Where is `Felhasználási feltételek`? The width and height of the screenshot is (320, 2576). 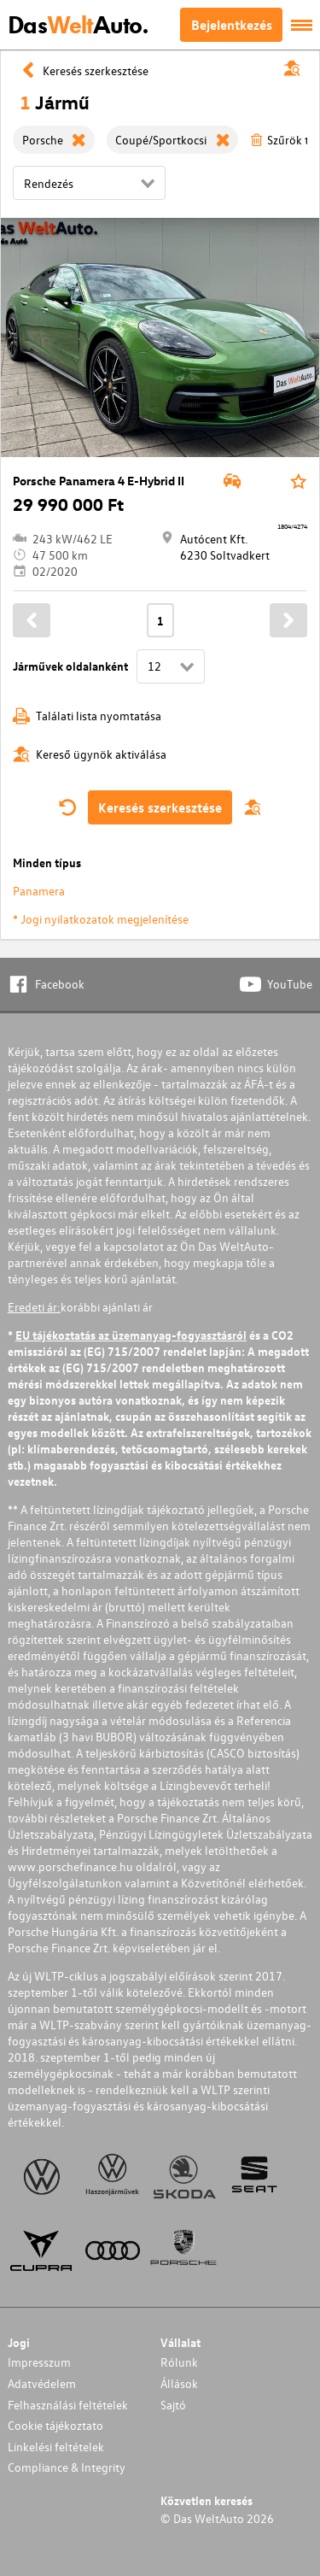
Felhasználási feltételek is located at coordinates (68, 2405).